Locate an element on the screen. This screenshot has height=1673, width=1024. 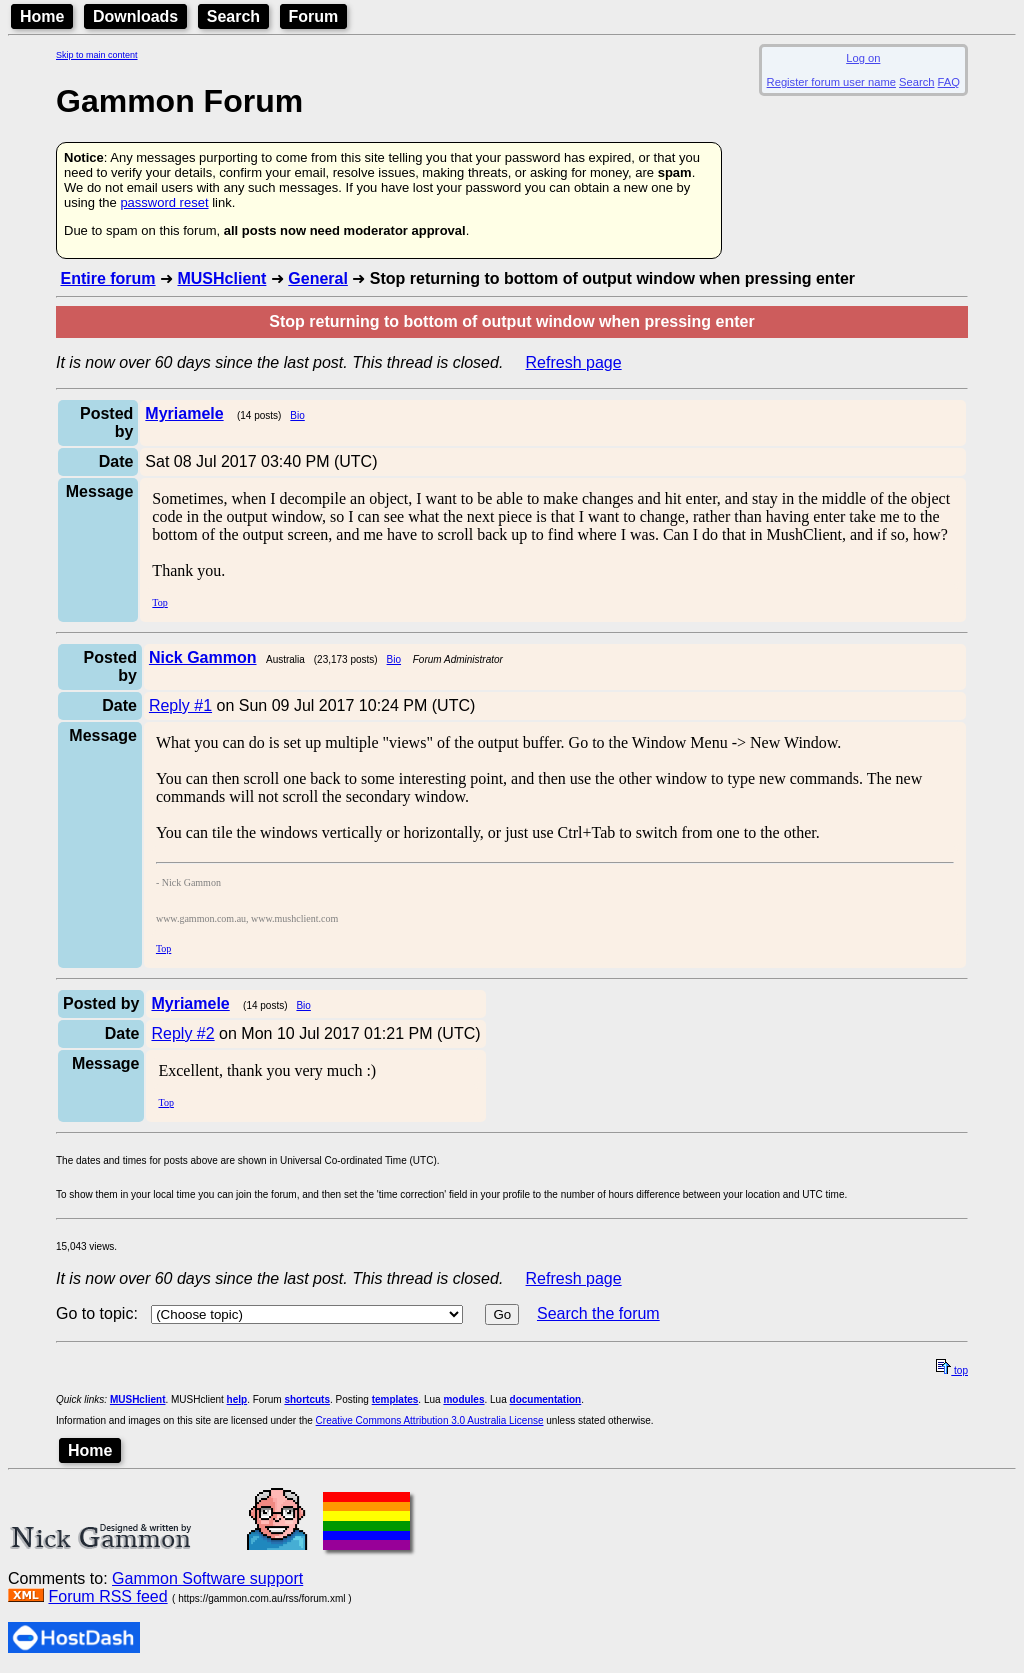
Register forum user name is located at coordinates (831, 82).